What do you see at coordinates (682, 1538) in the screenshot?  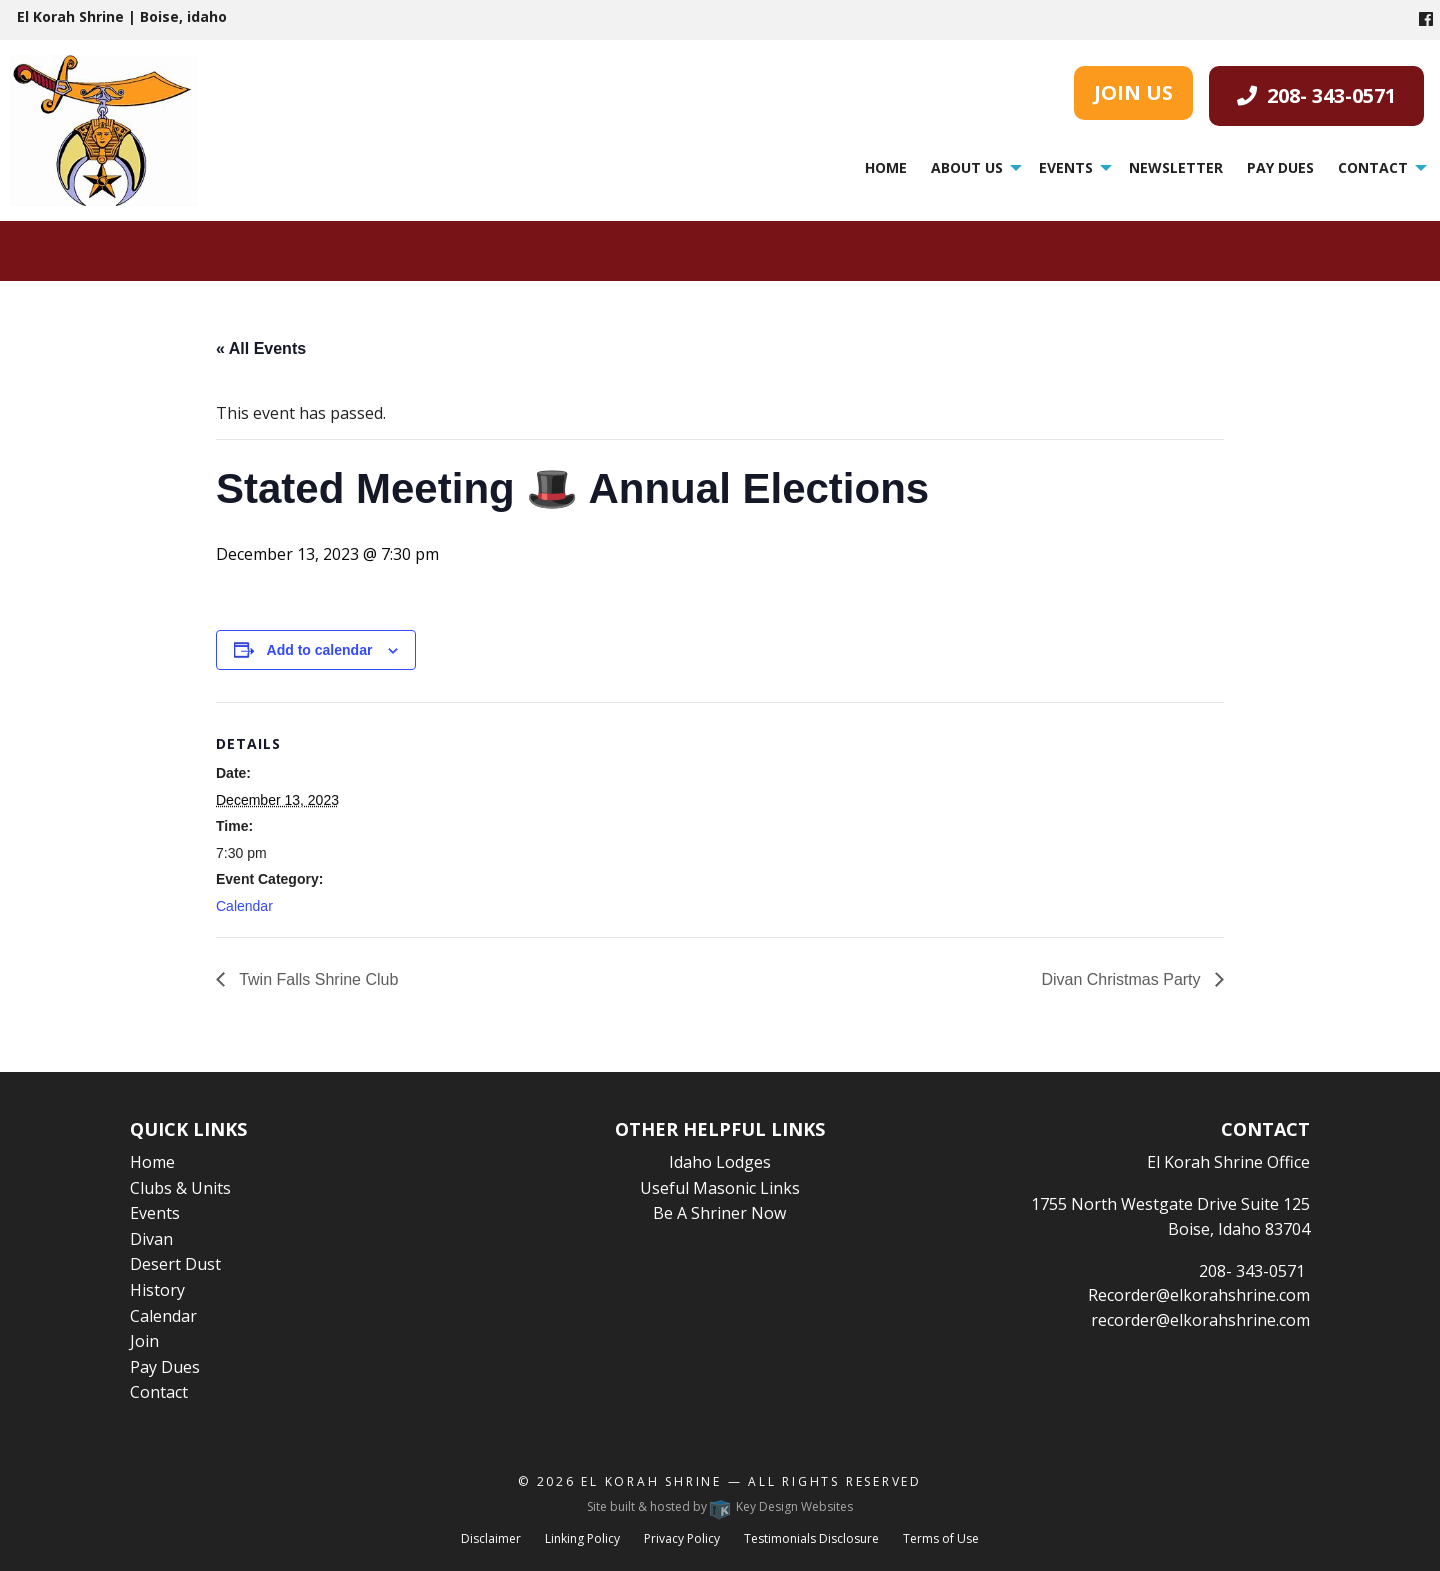 I see `Privacy Policy` at bounding box center [682, 1538].